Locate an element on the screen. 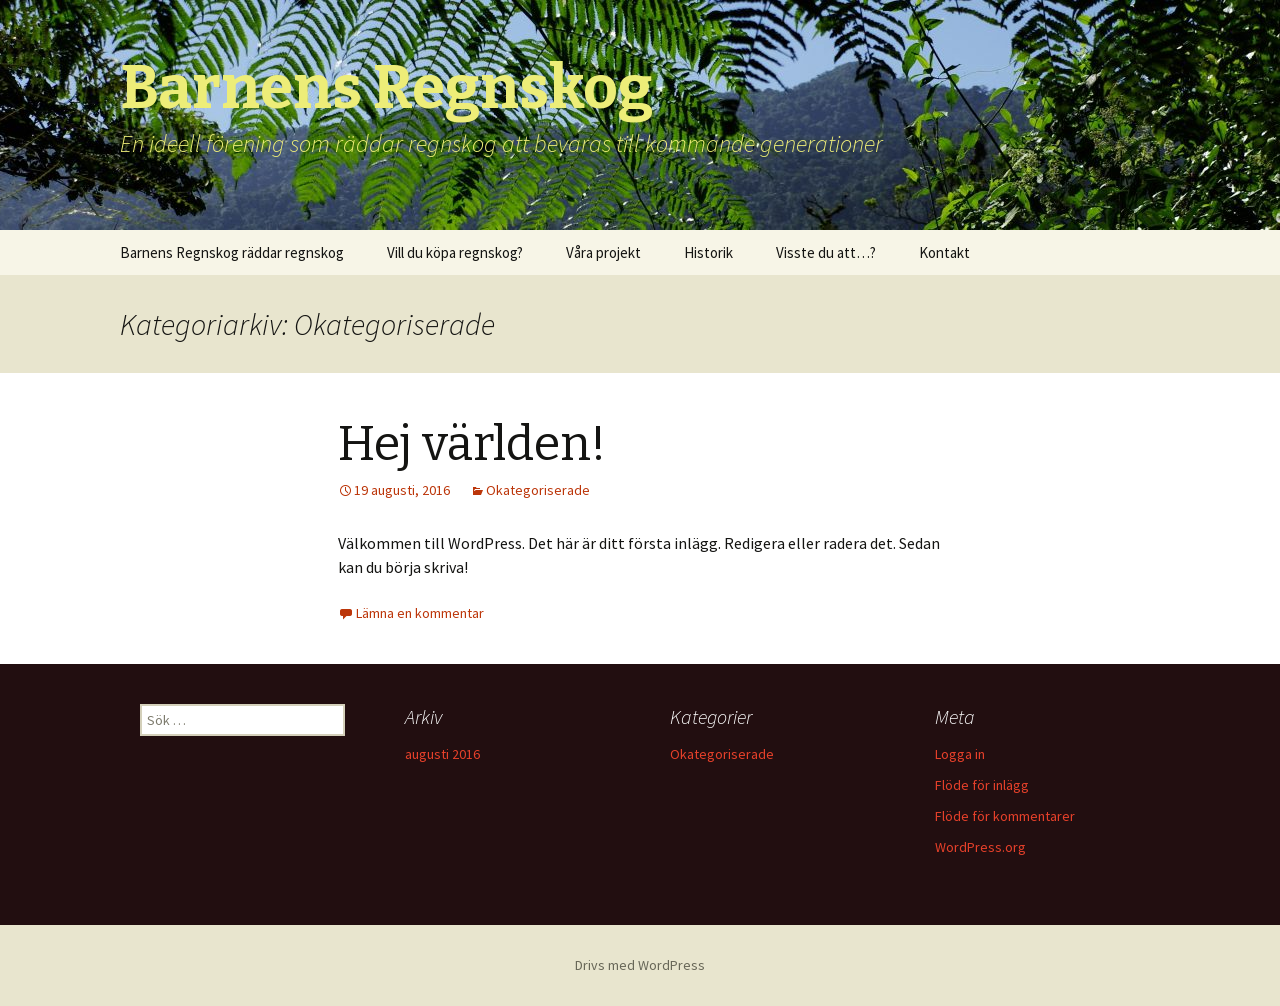 The height and width of the screenshot is (1006, 1280). WordPress.org is located at coordinates (980, 847).